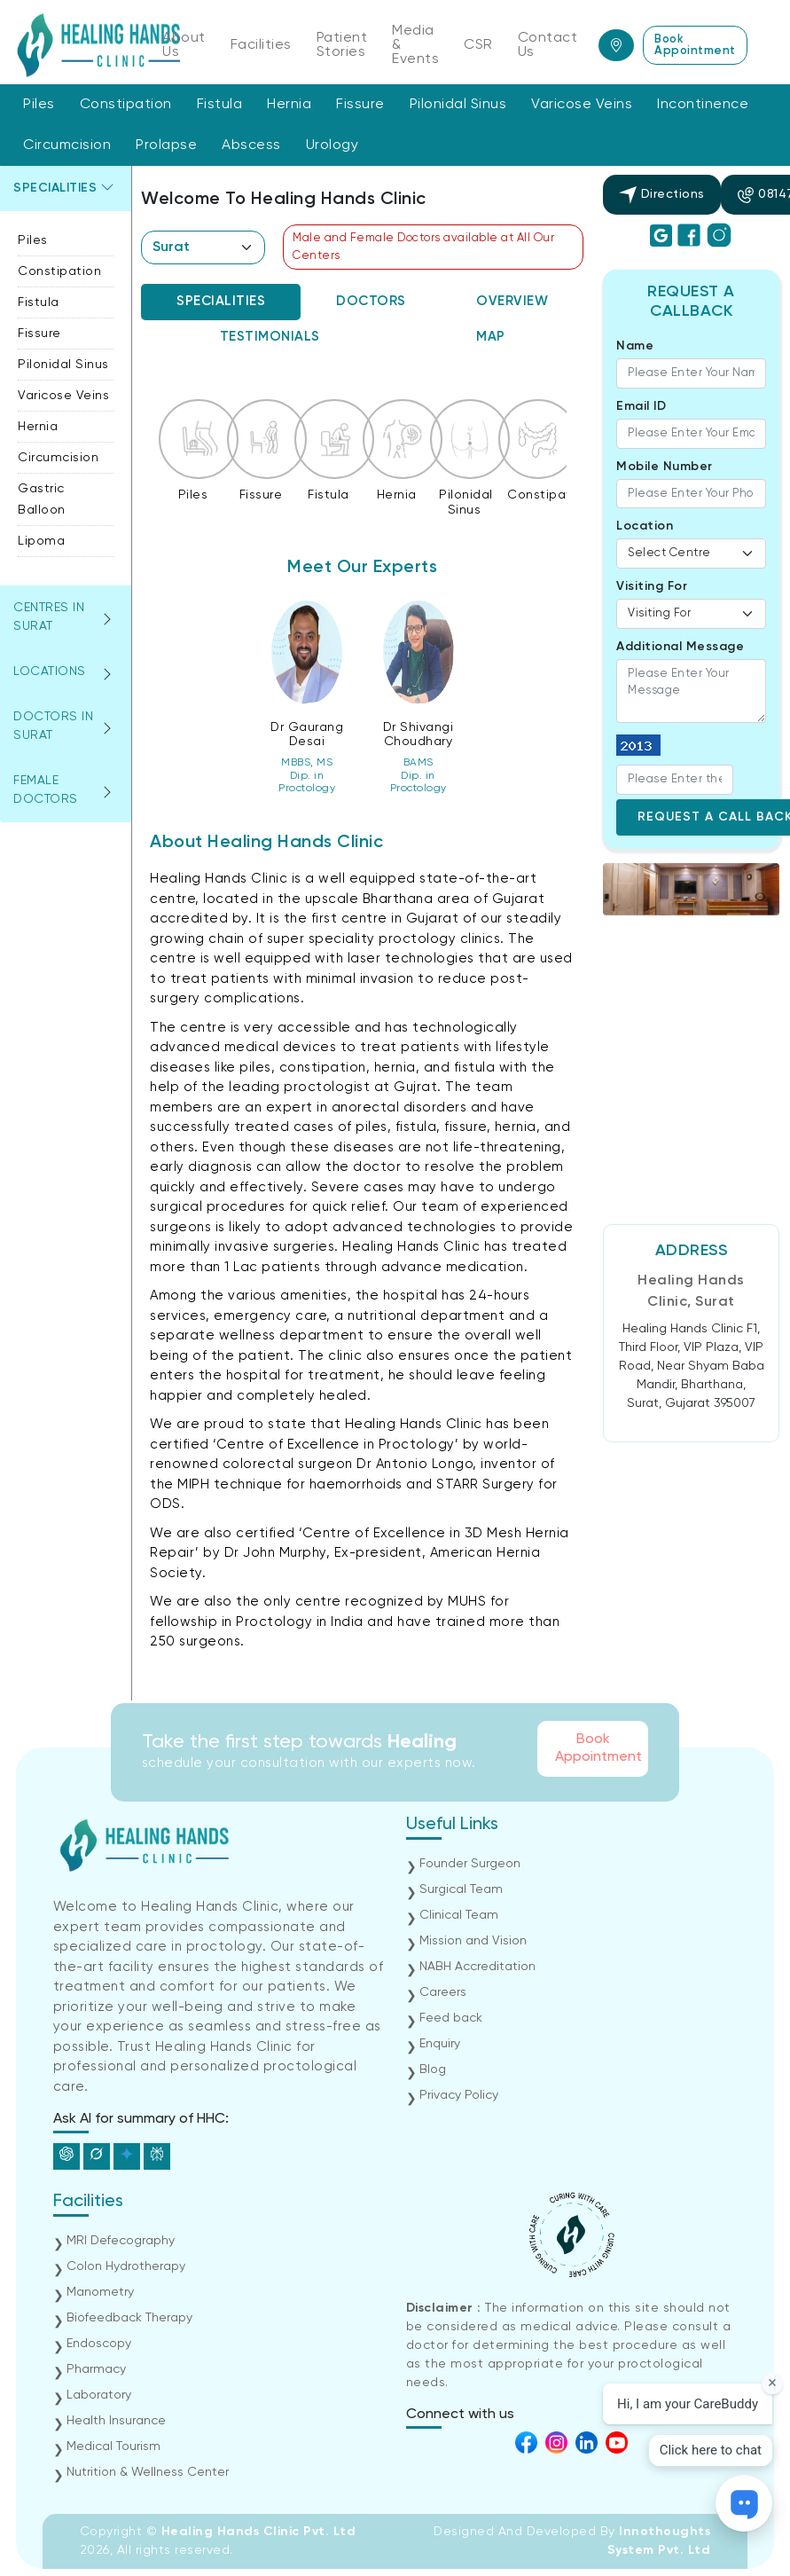  I want to click on MRI Defecography, so click(120, 2240).